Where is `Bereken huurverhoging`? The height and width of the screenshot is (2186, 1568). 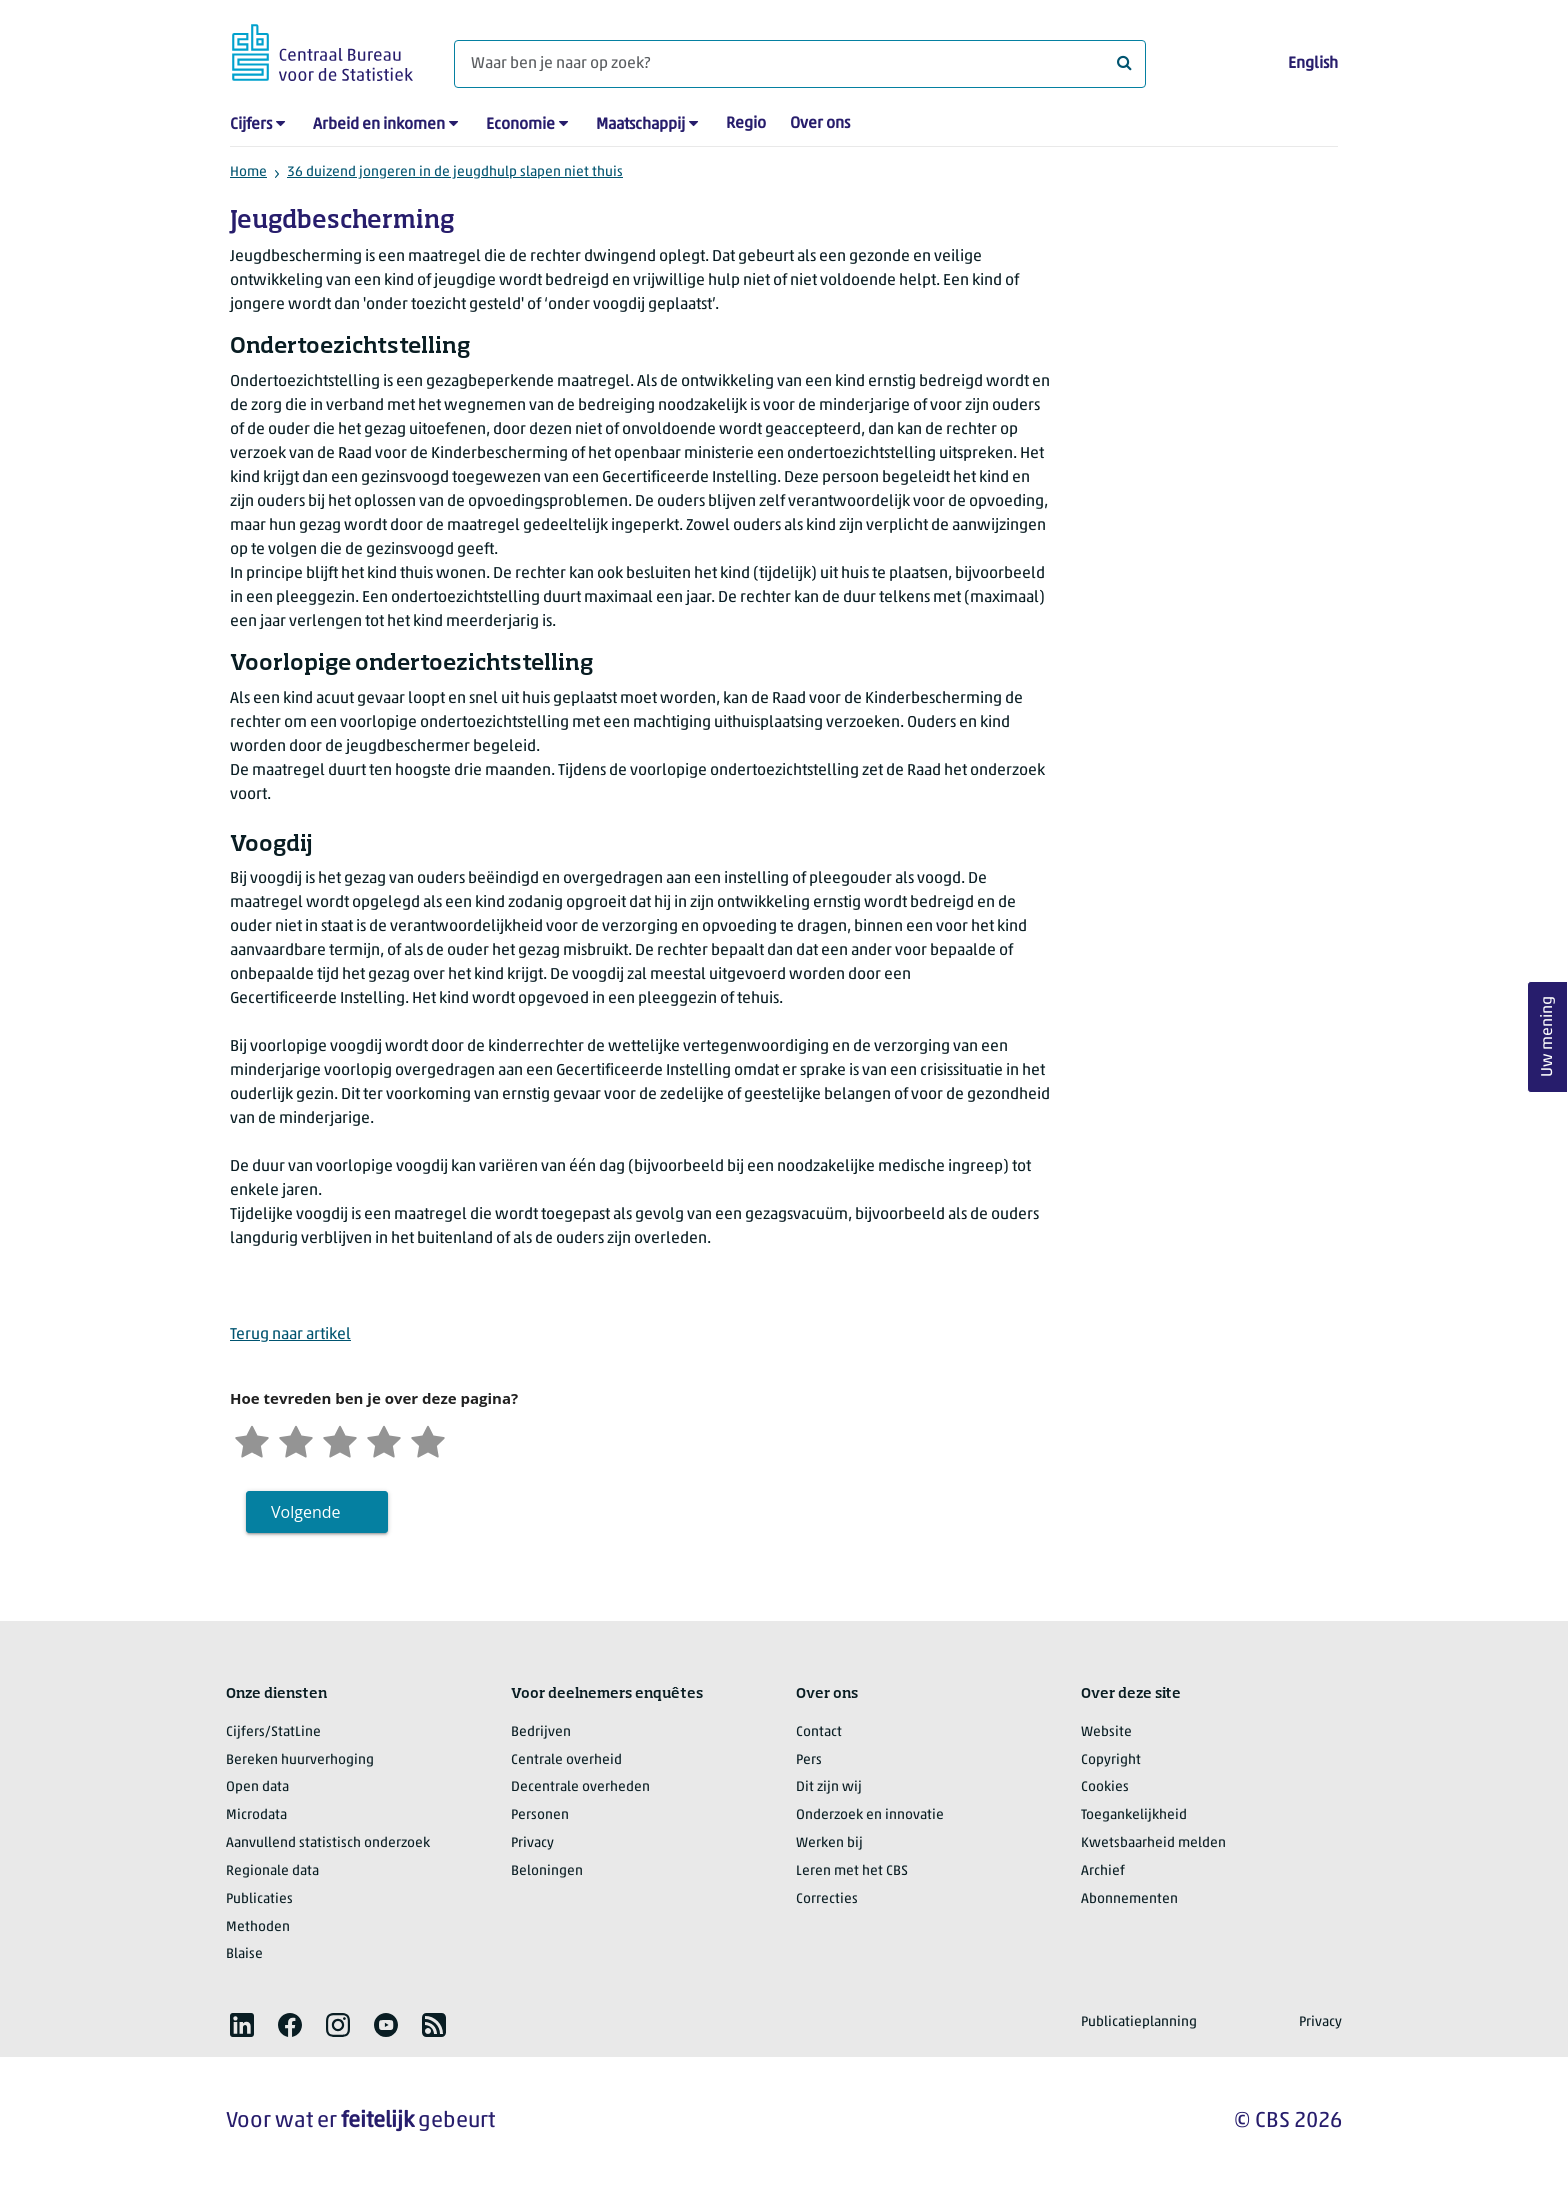
Bereken huurverhoging is located at coordinates (300, 1760).